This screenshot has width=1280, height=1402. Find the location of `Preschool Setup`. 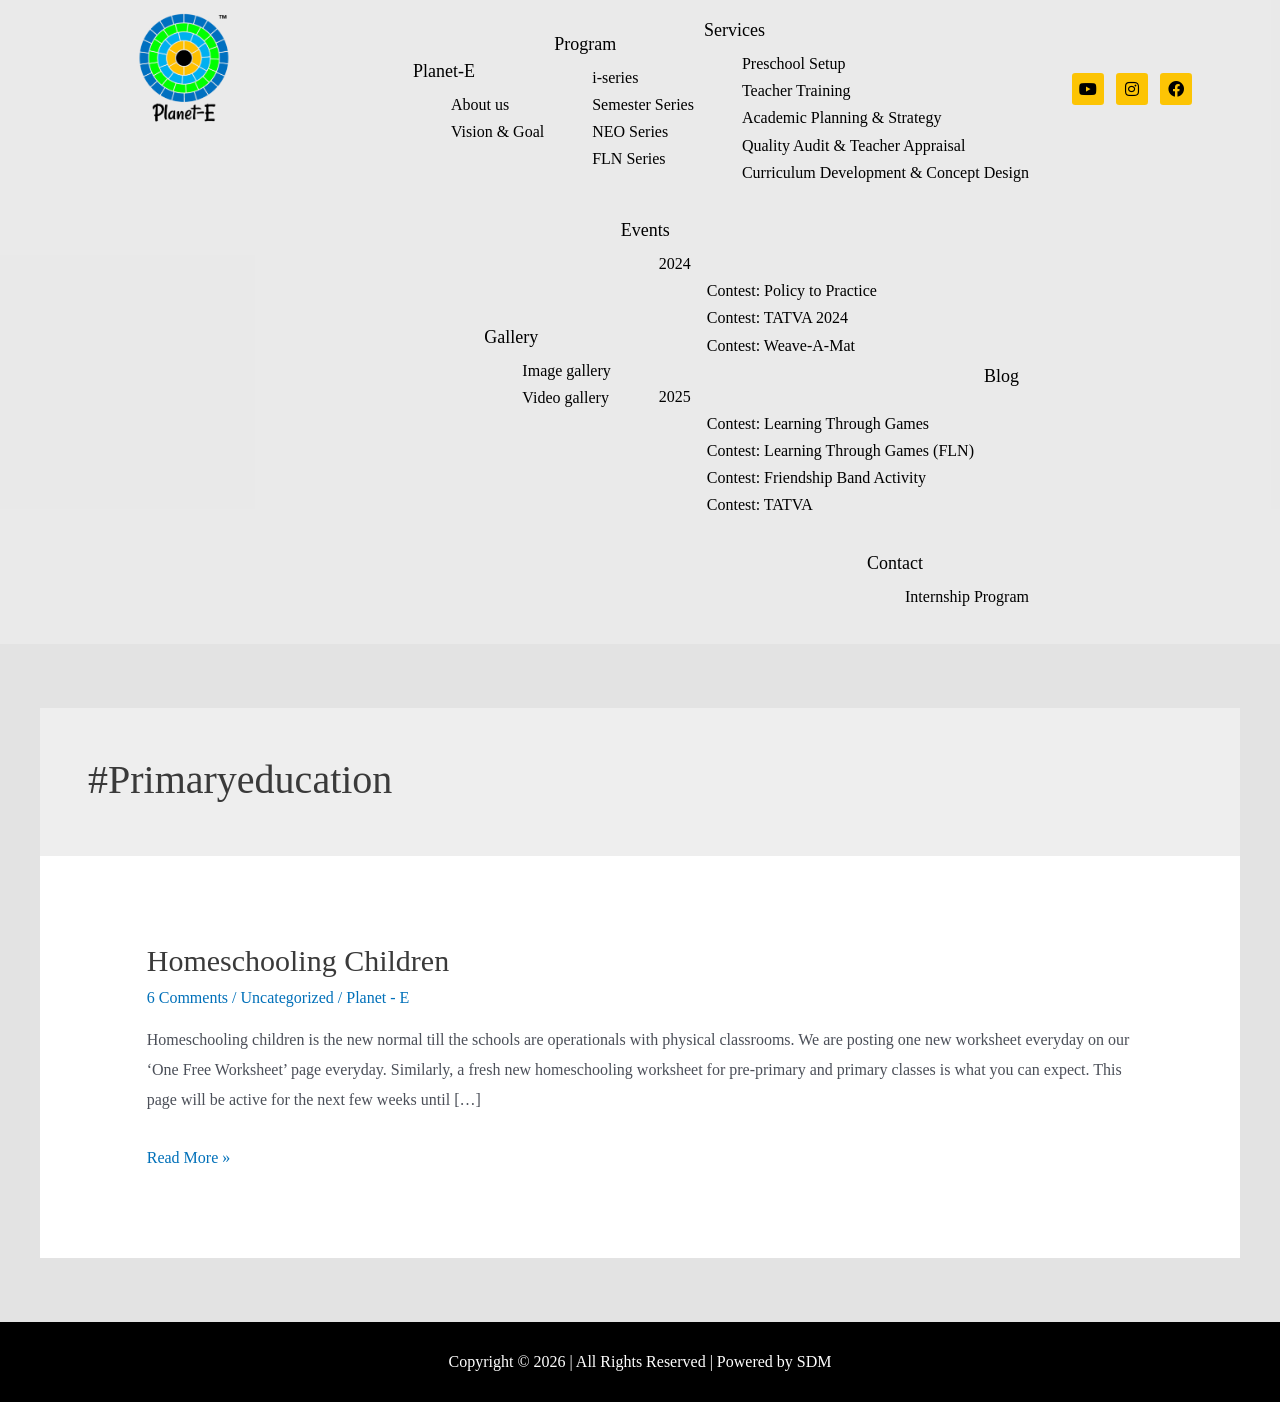

Preschool Setup is located at coordinates (794, 63).